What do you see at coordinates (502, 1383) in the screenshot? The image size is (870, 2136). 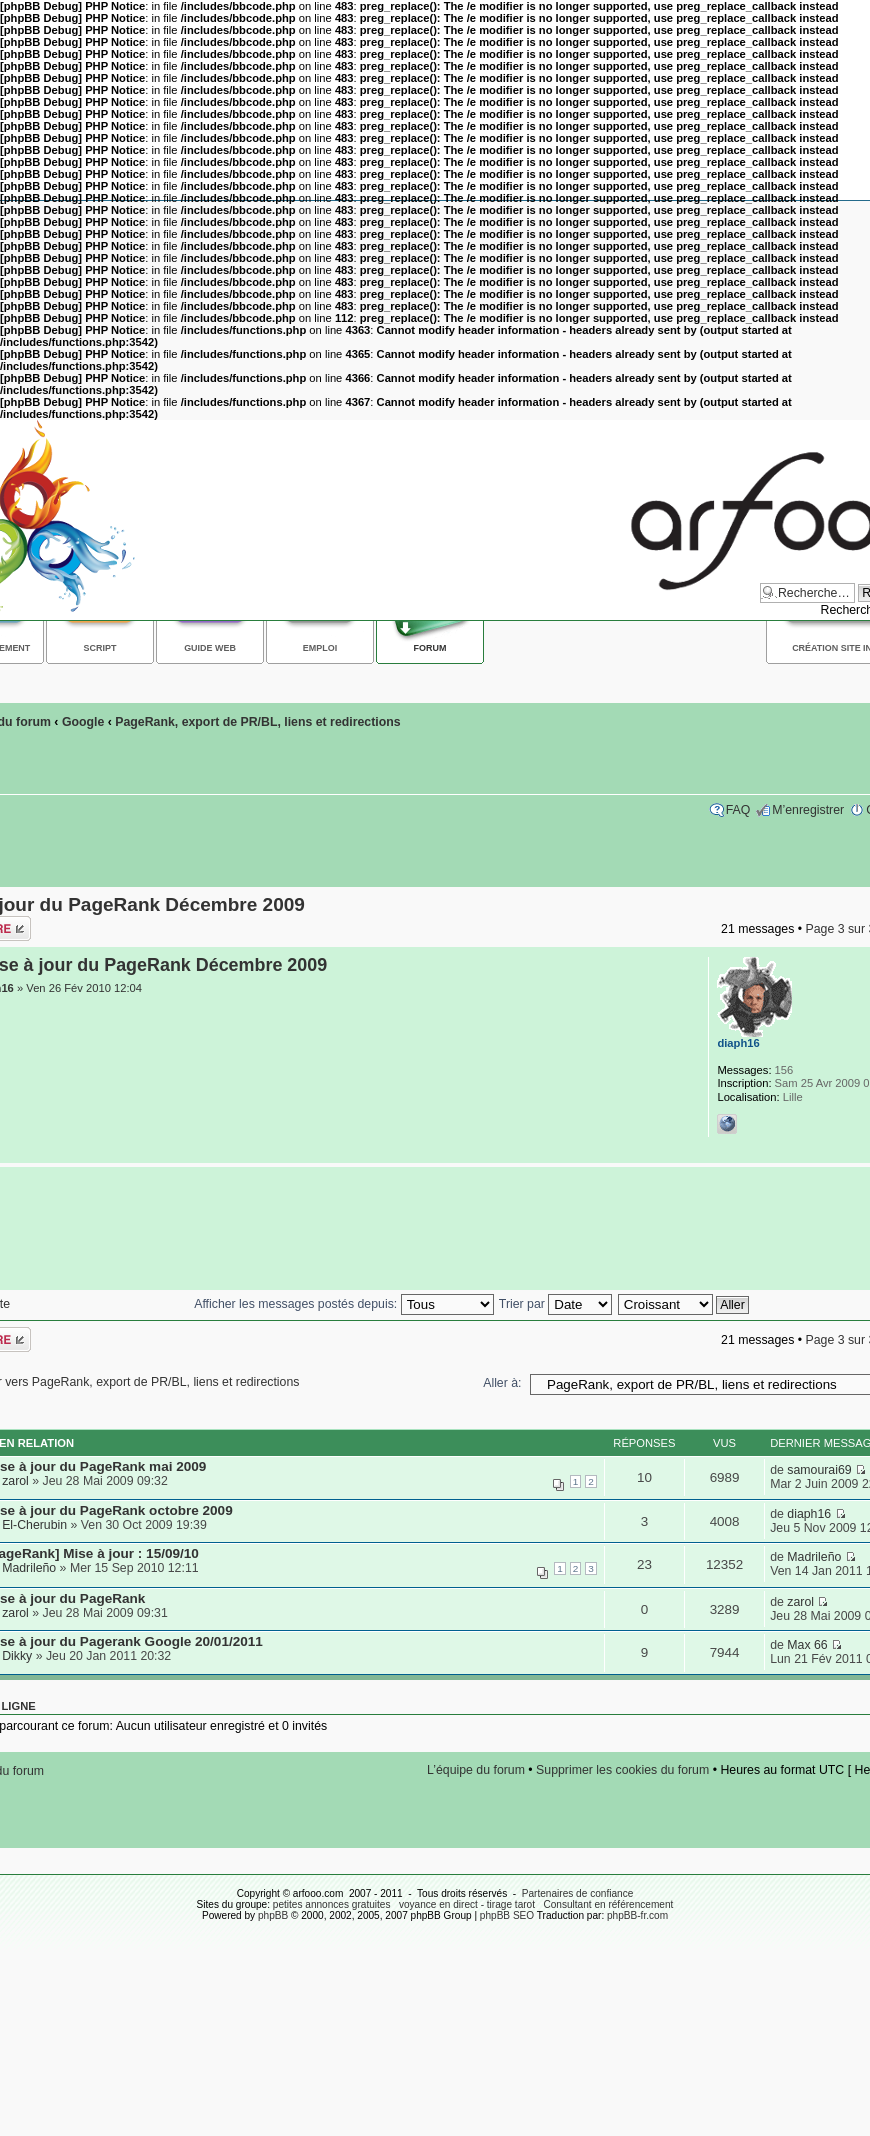 I see `Aller à:` at bounding box center [502, 1383].